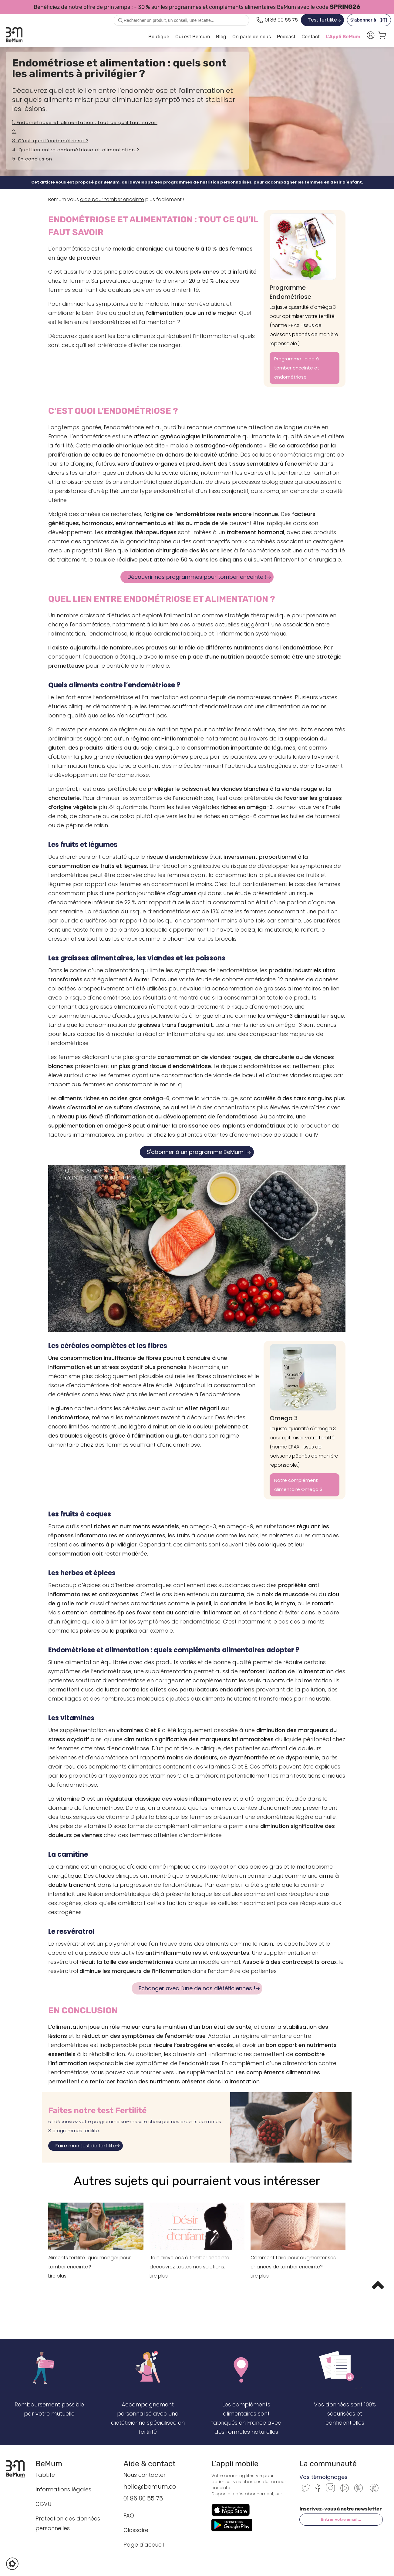  Describe the element at coordinates (343, 36) in the screenshot. I see `L'Appli BeMum` at that location.